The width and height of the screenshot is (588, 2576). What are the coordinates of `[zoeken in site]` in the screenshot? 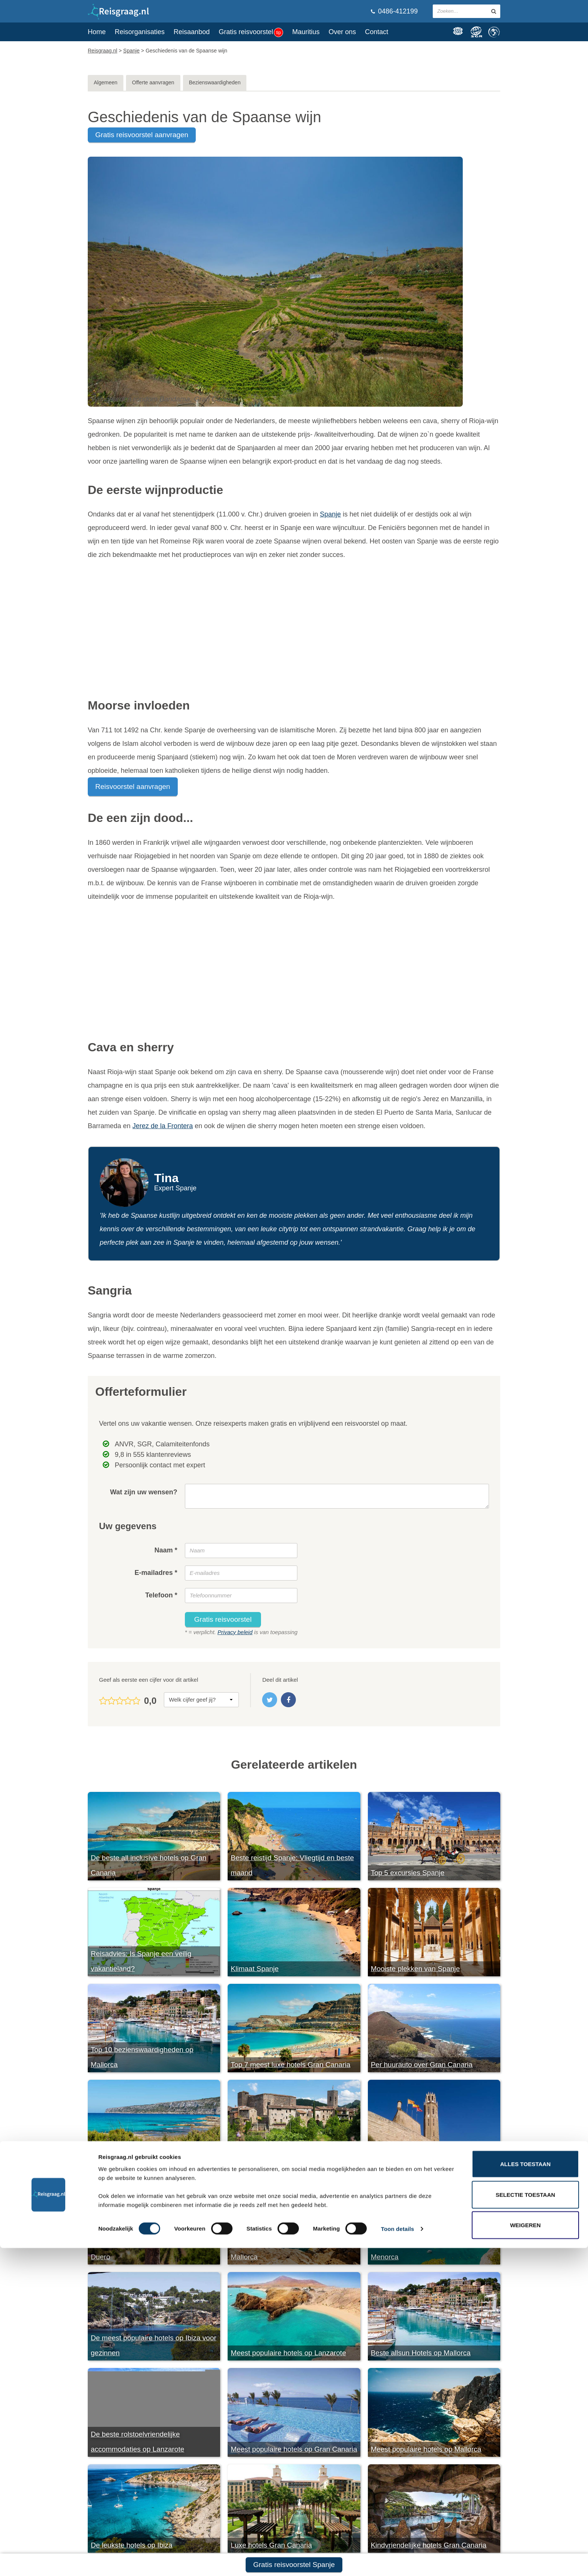 It's located at (493, 11).